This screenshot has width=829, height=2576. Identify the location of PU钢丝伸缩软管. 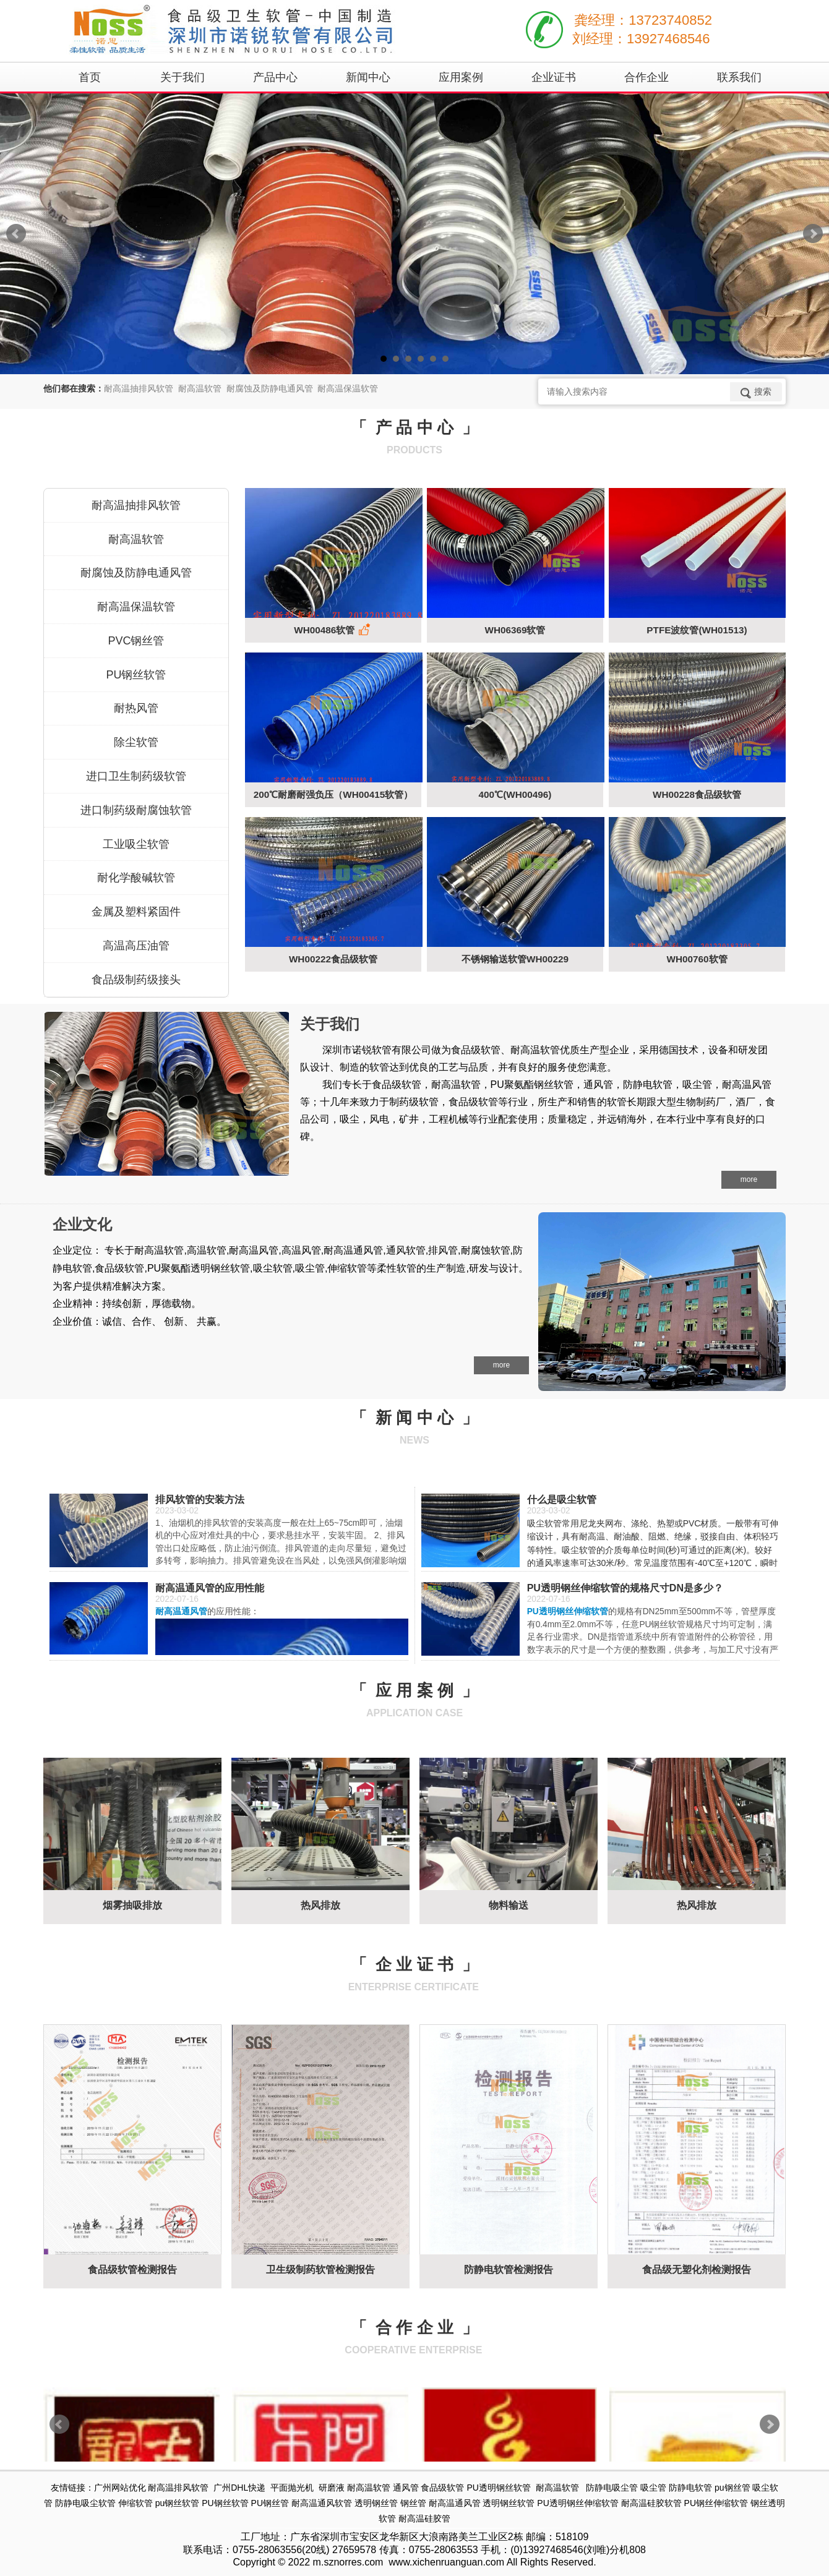
(716, 2503).